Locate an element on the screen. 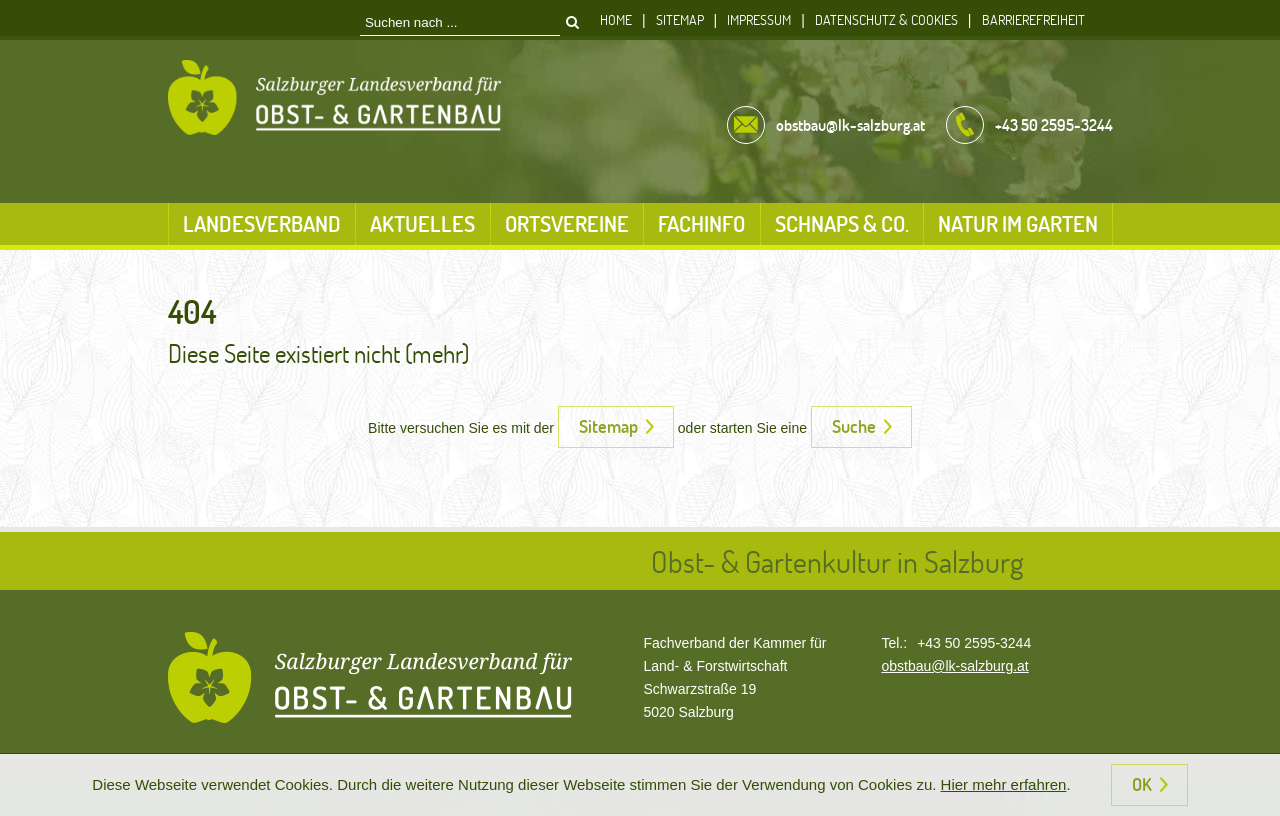 This screenshot has width=1280, height=816. OK is located at coordinates (1142, 784).